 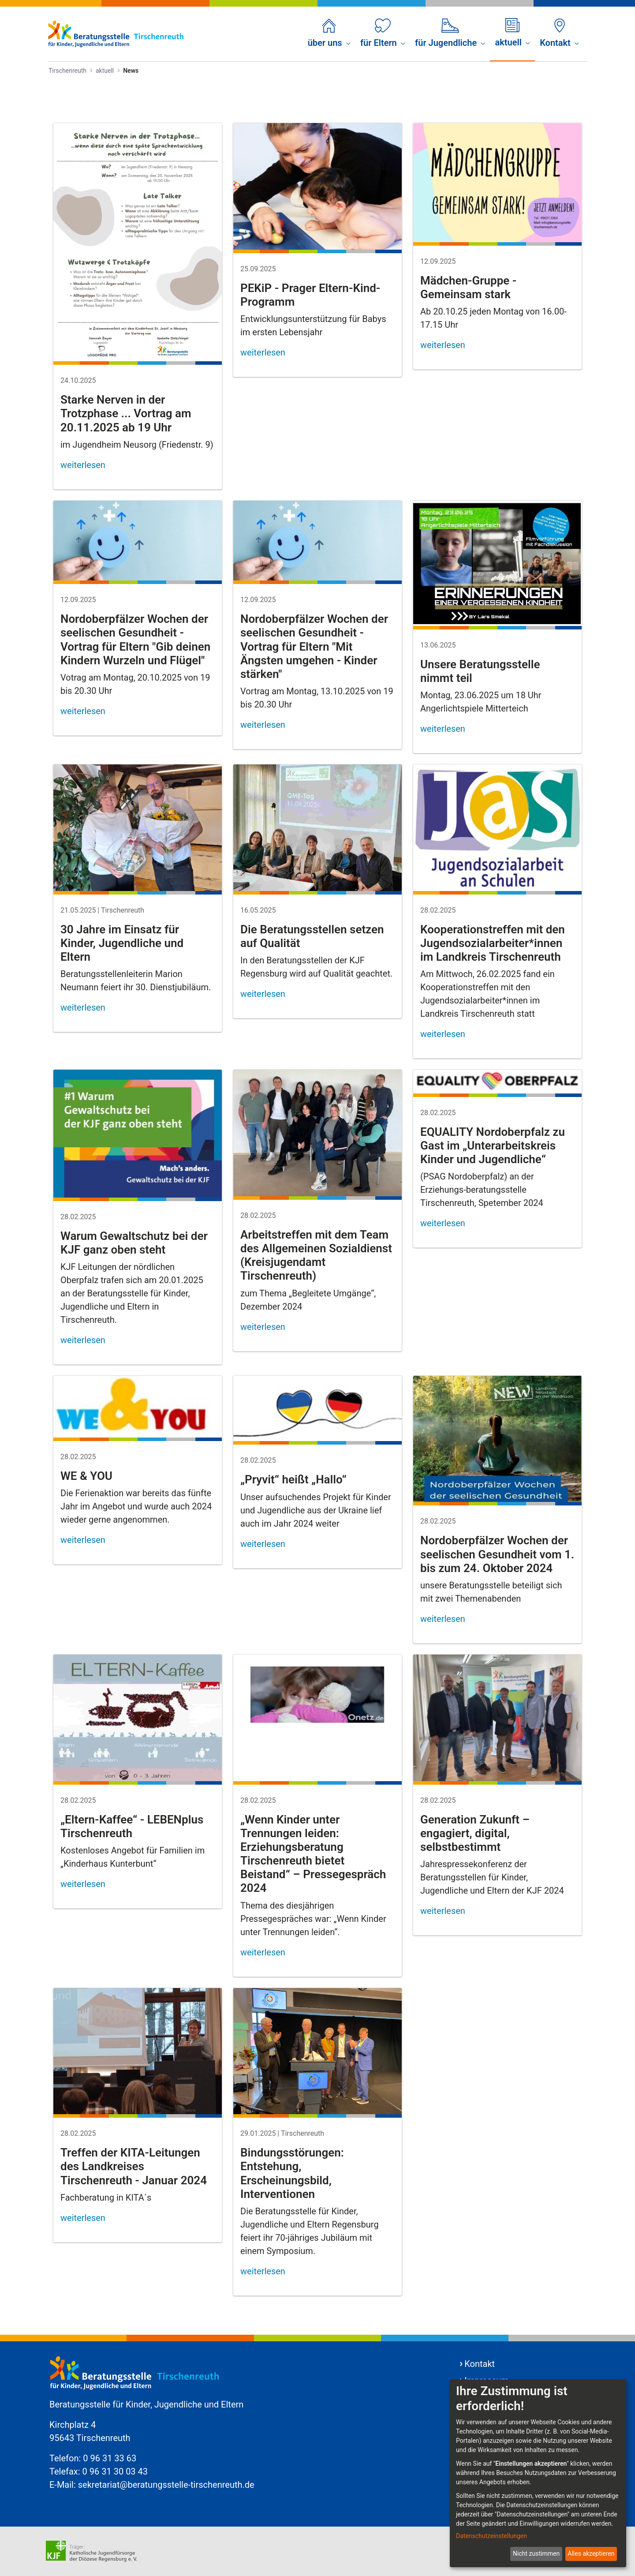 What do you see at coordinates (479, 2364) in the screenshot?
I see `Kontakt` at bounding box center [479, 2364].